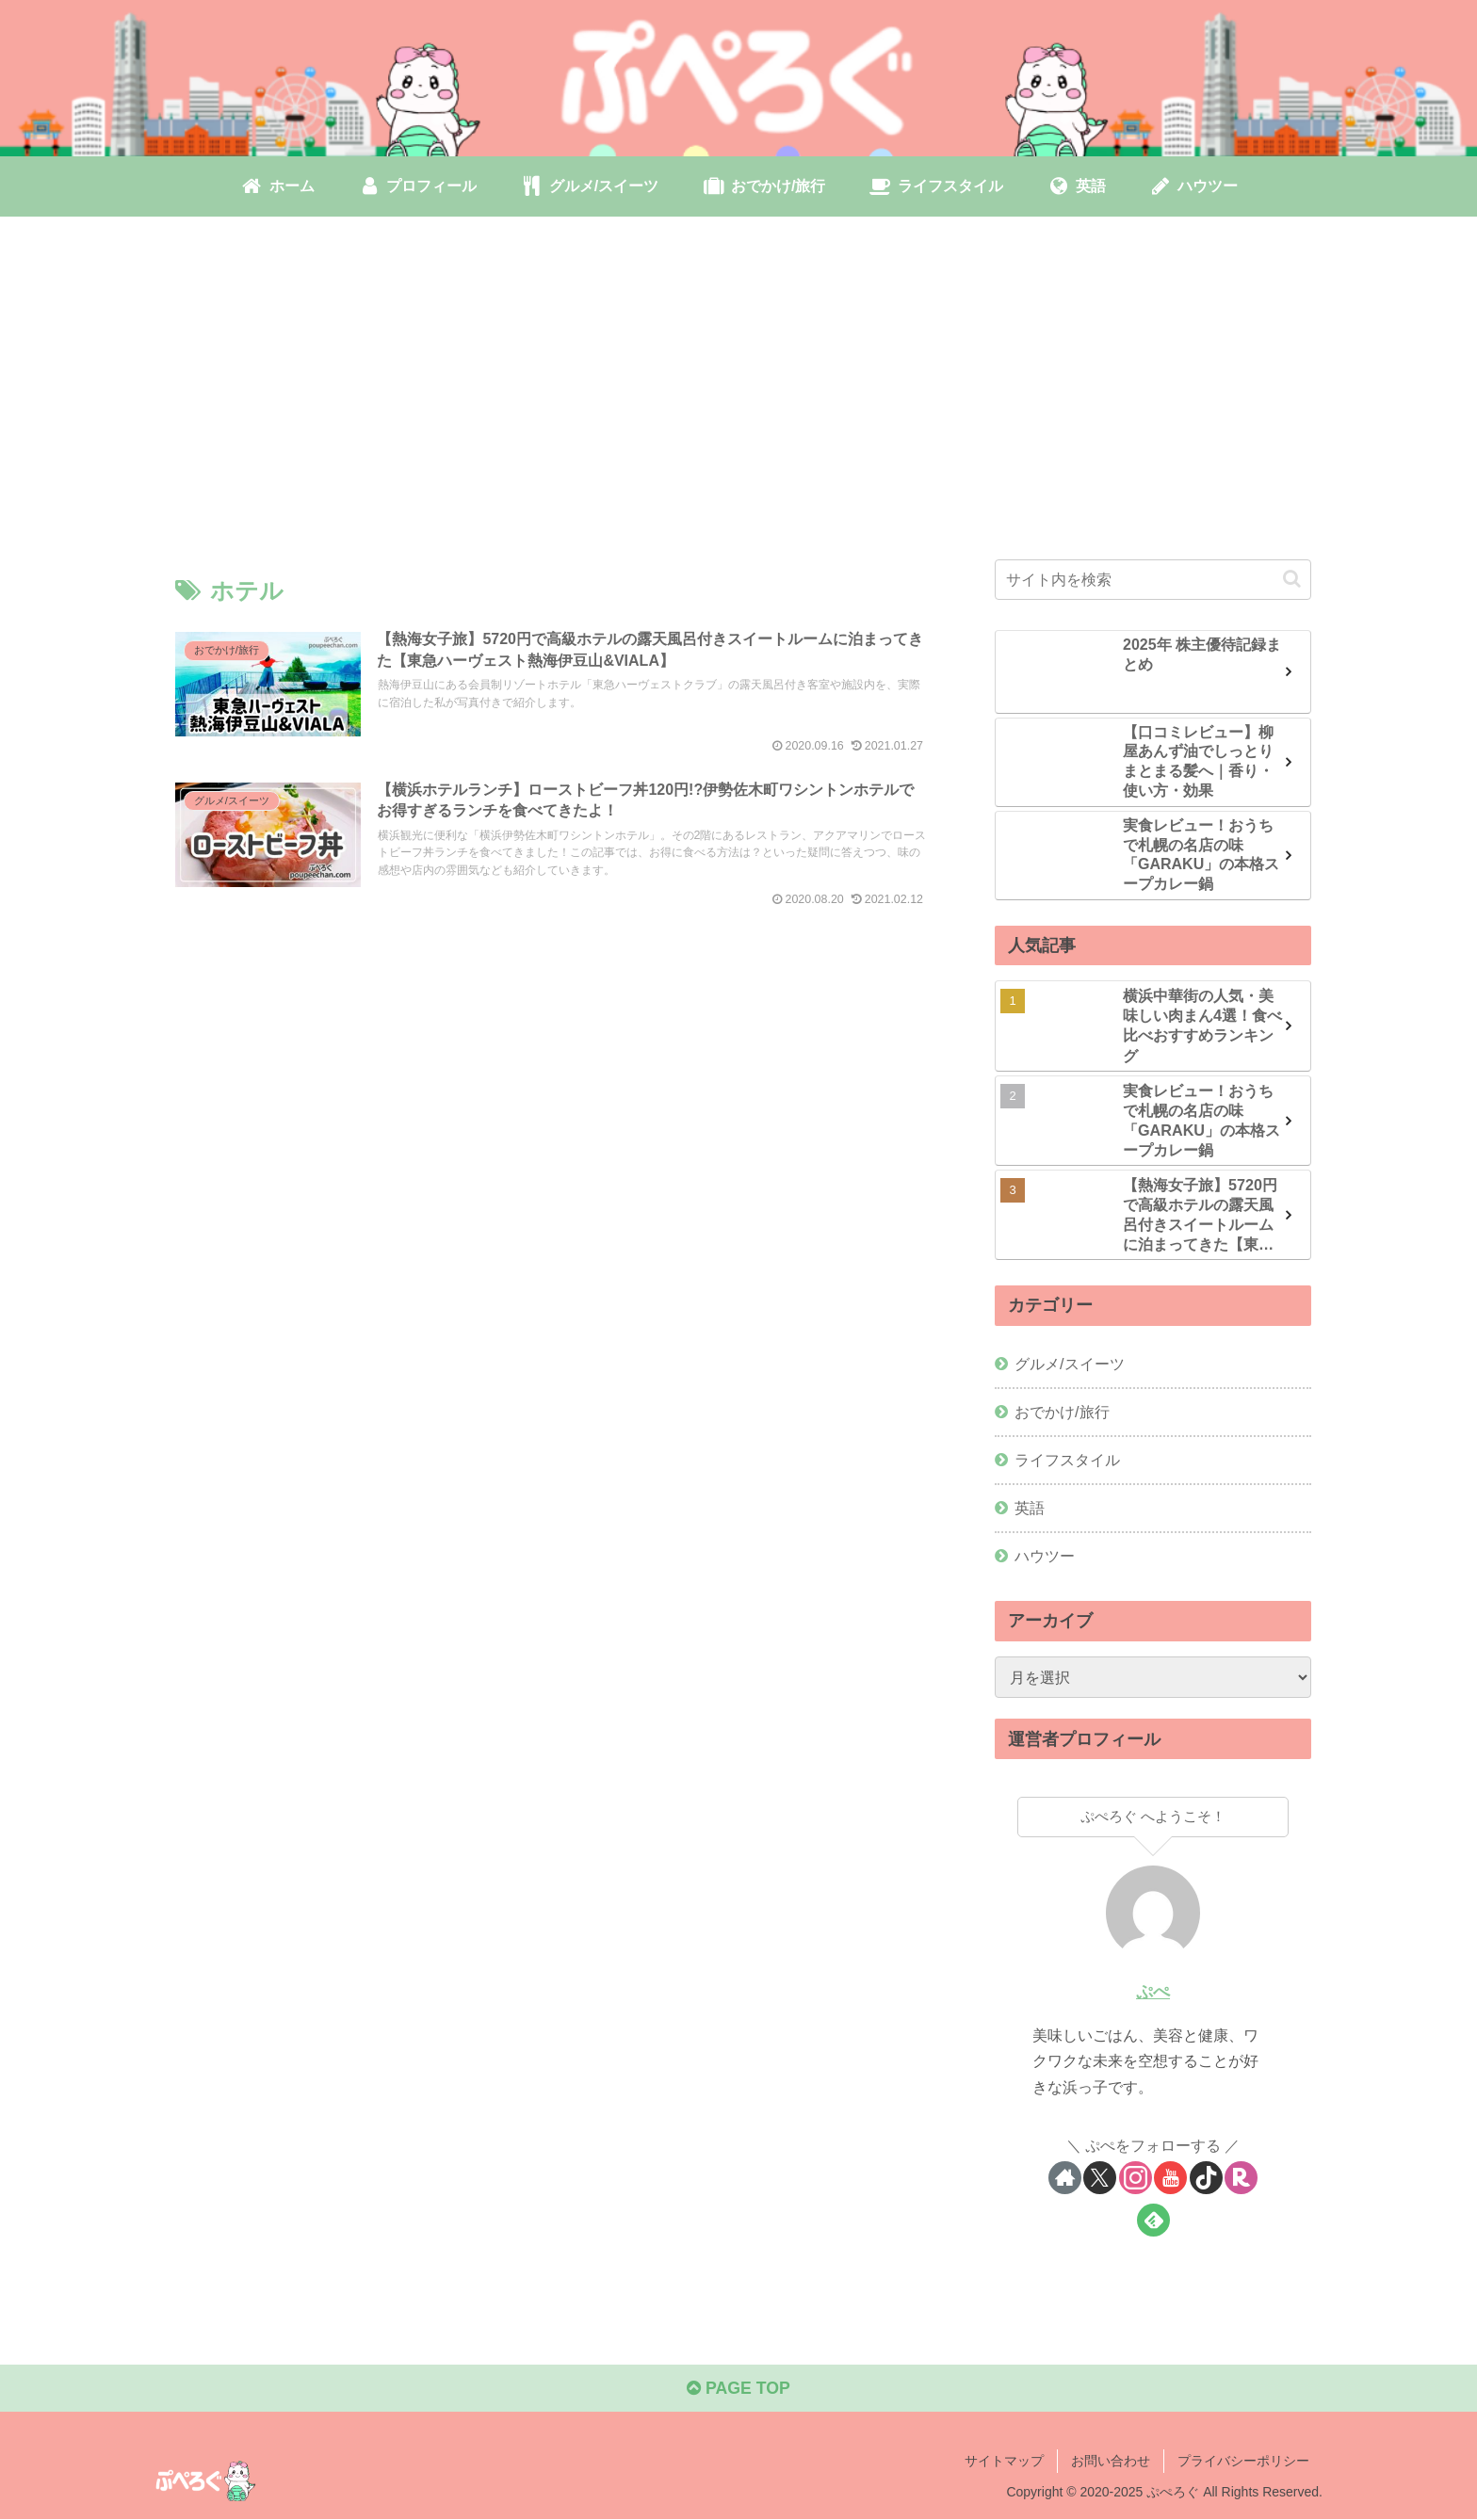 The width and height of the screenshot is (1477, 2520). Describe the element at coordinates (1110, 2461) in the screenshot. I see `お問い合わせ` at that location.